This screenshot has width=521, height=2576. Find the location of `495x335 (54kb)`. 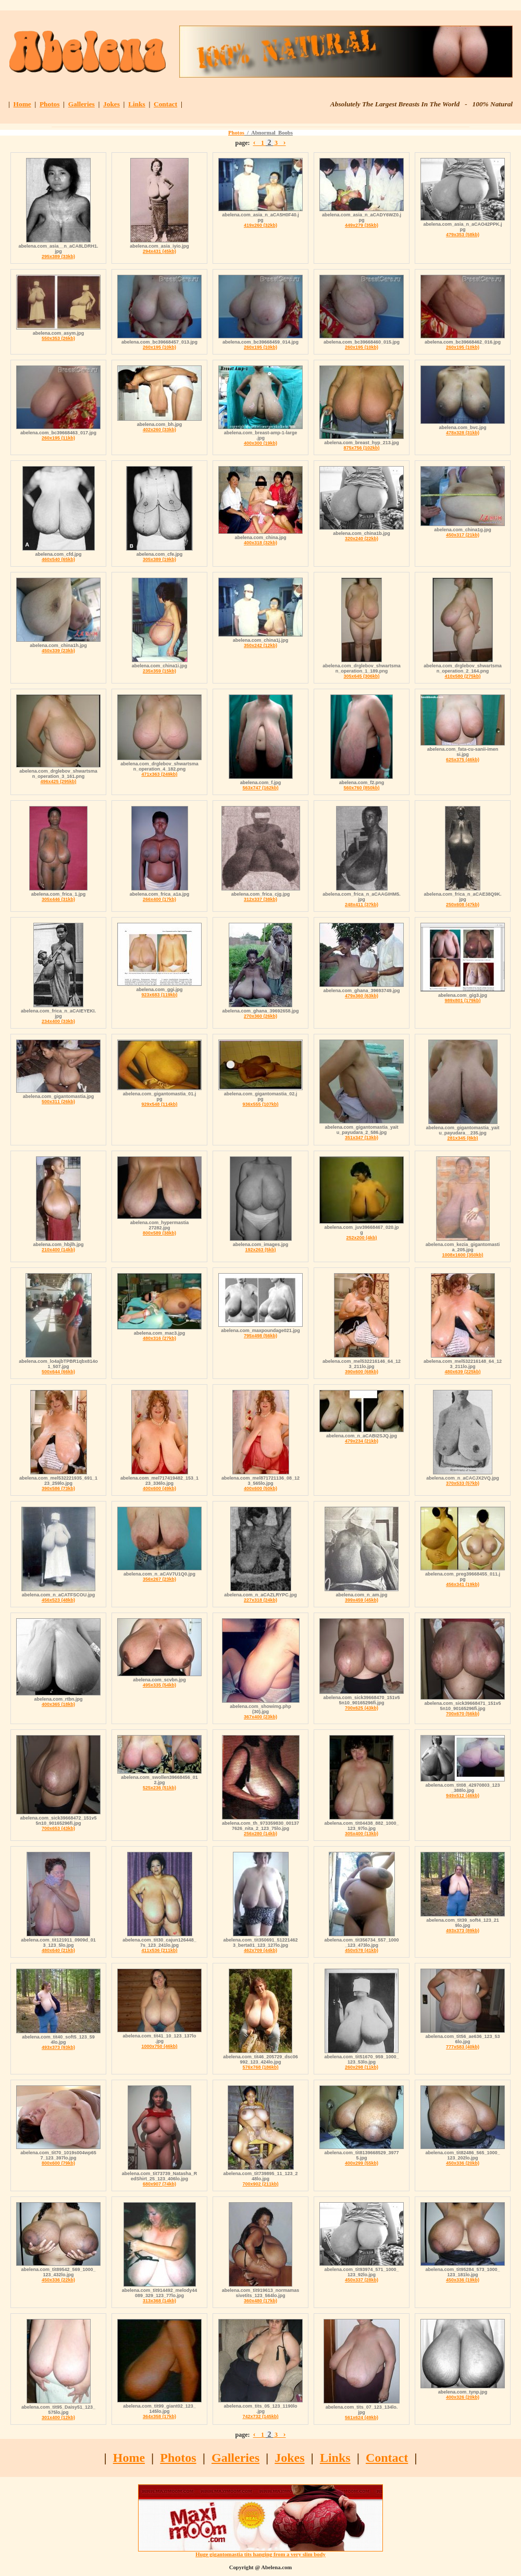

495x335 (54kb) is located at coordinates (159, 1685).